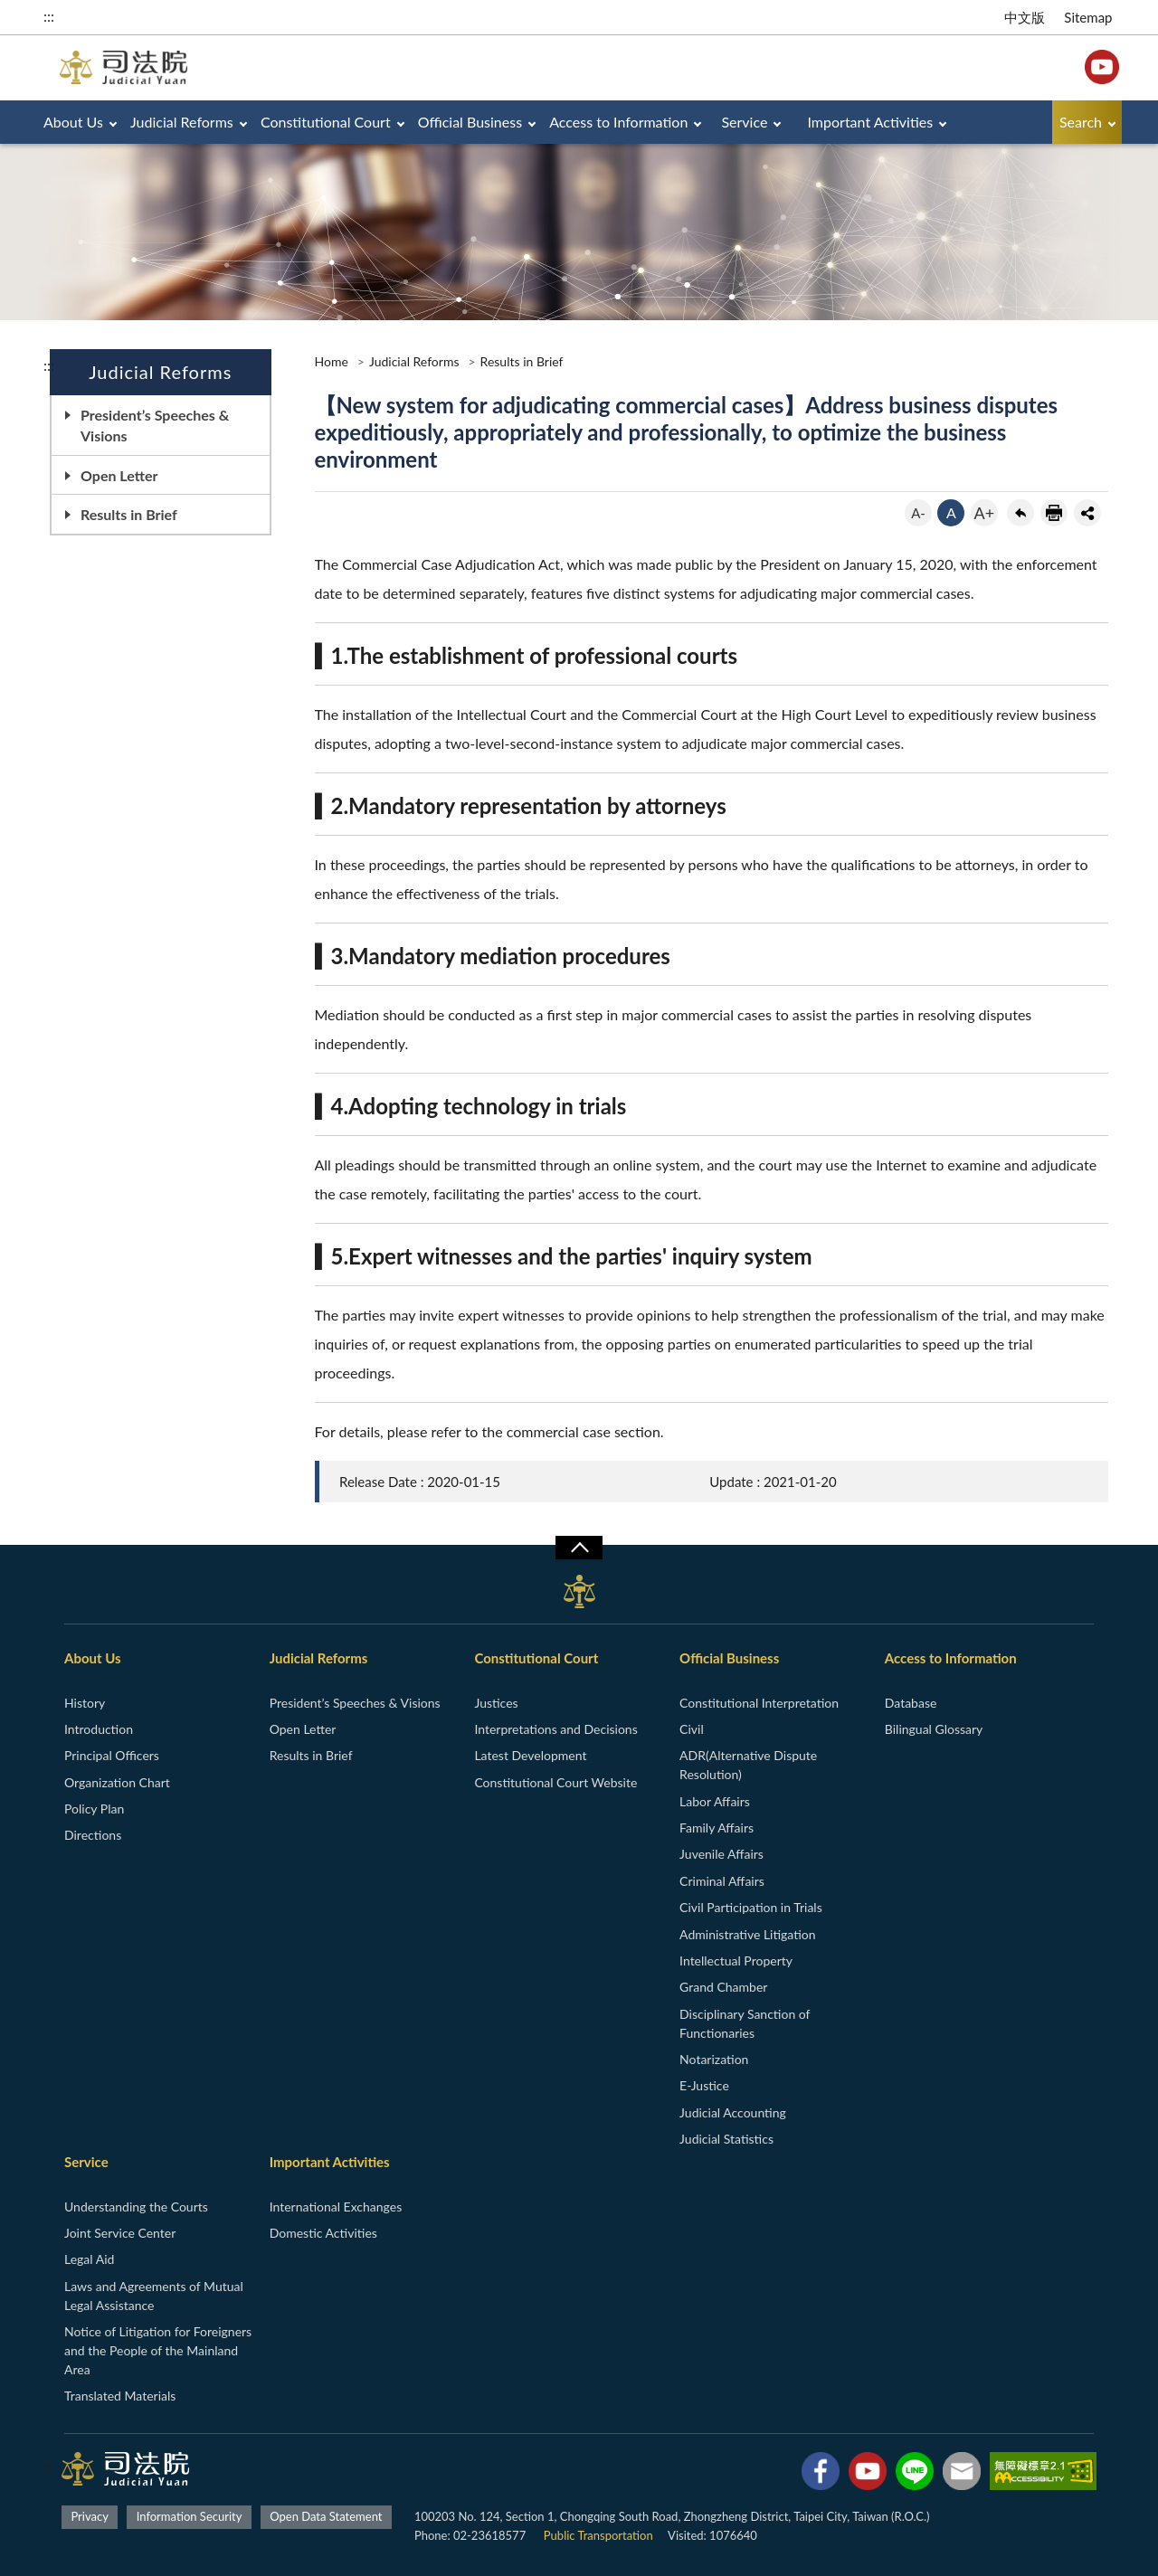 The image size is (1158, 2576). I want to click on Judicial Reforms, so click(181, 121).